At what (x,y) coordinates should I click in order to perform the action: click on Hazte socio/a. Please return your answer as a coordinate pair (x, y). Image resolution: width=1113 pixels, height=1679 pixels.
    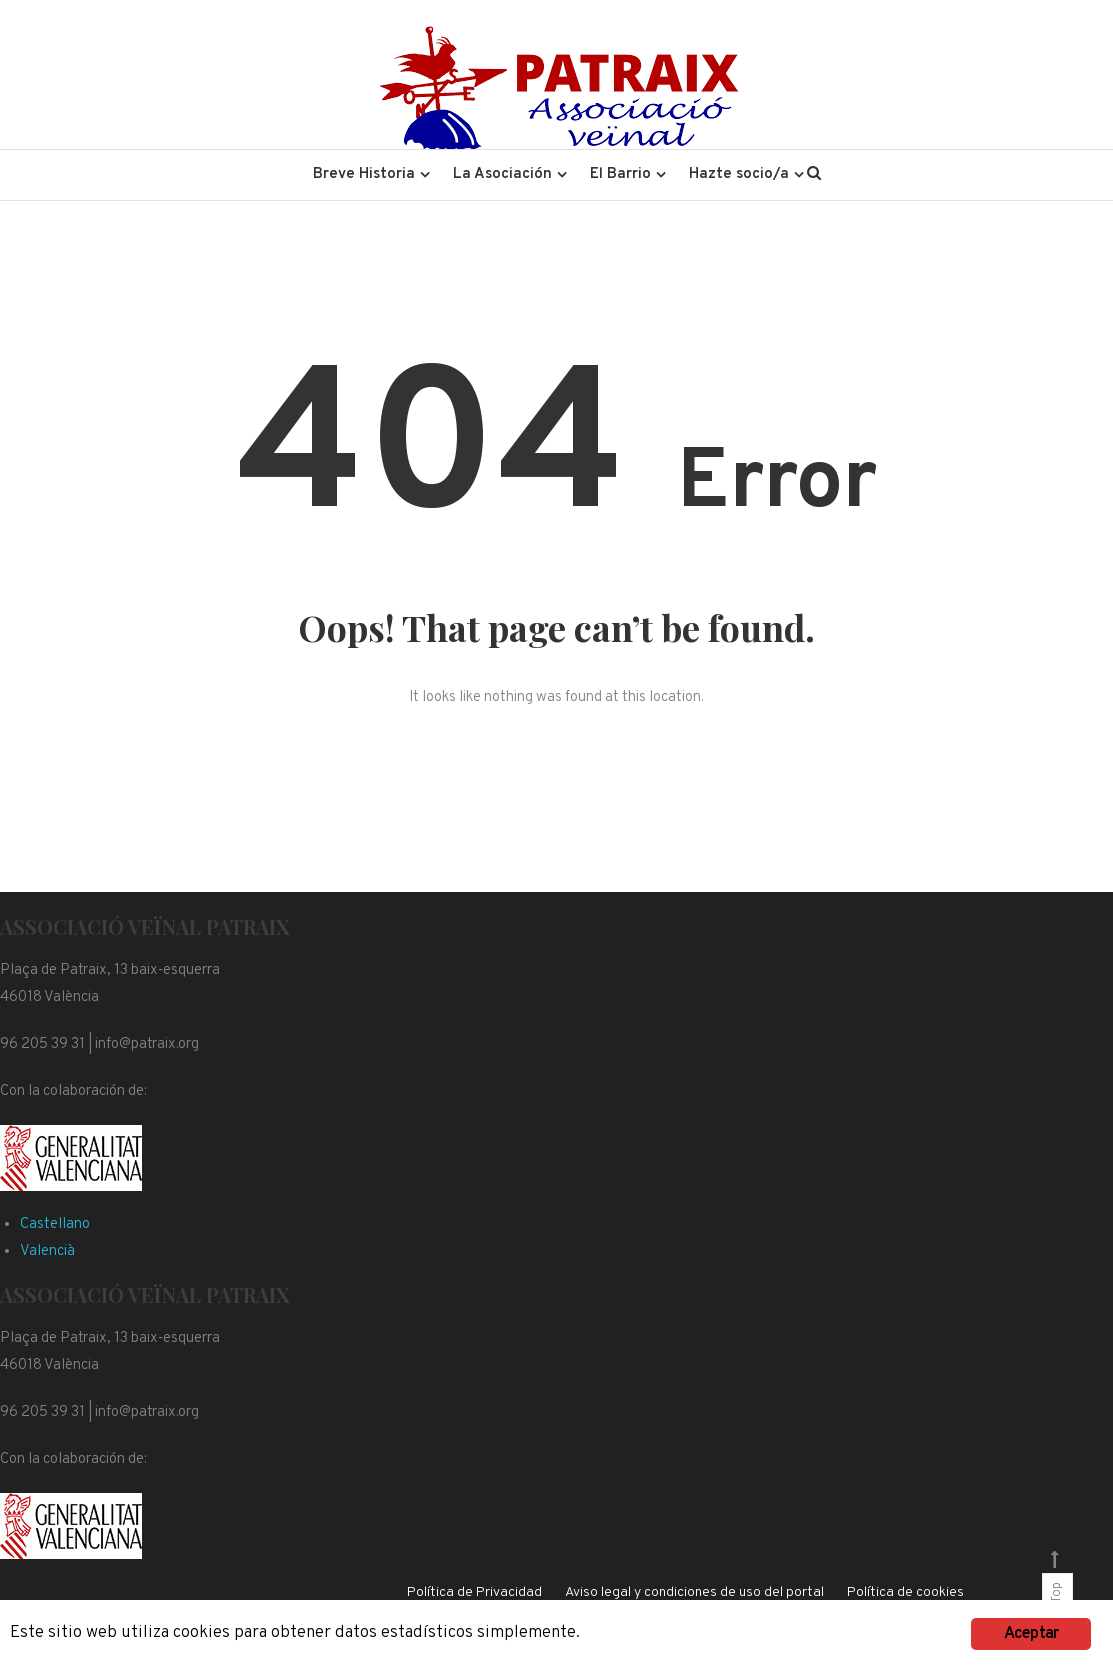
    Looking at the image, I should click on (739, 174).